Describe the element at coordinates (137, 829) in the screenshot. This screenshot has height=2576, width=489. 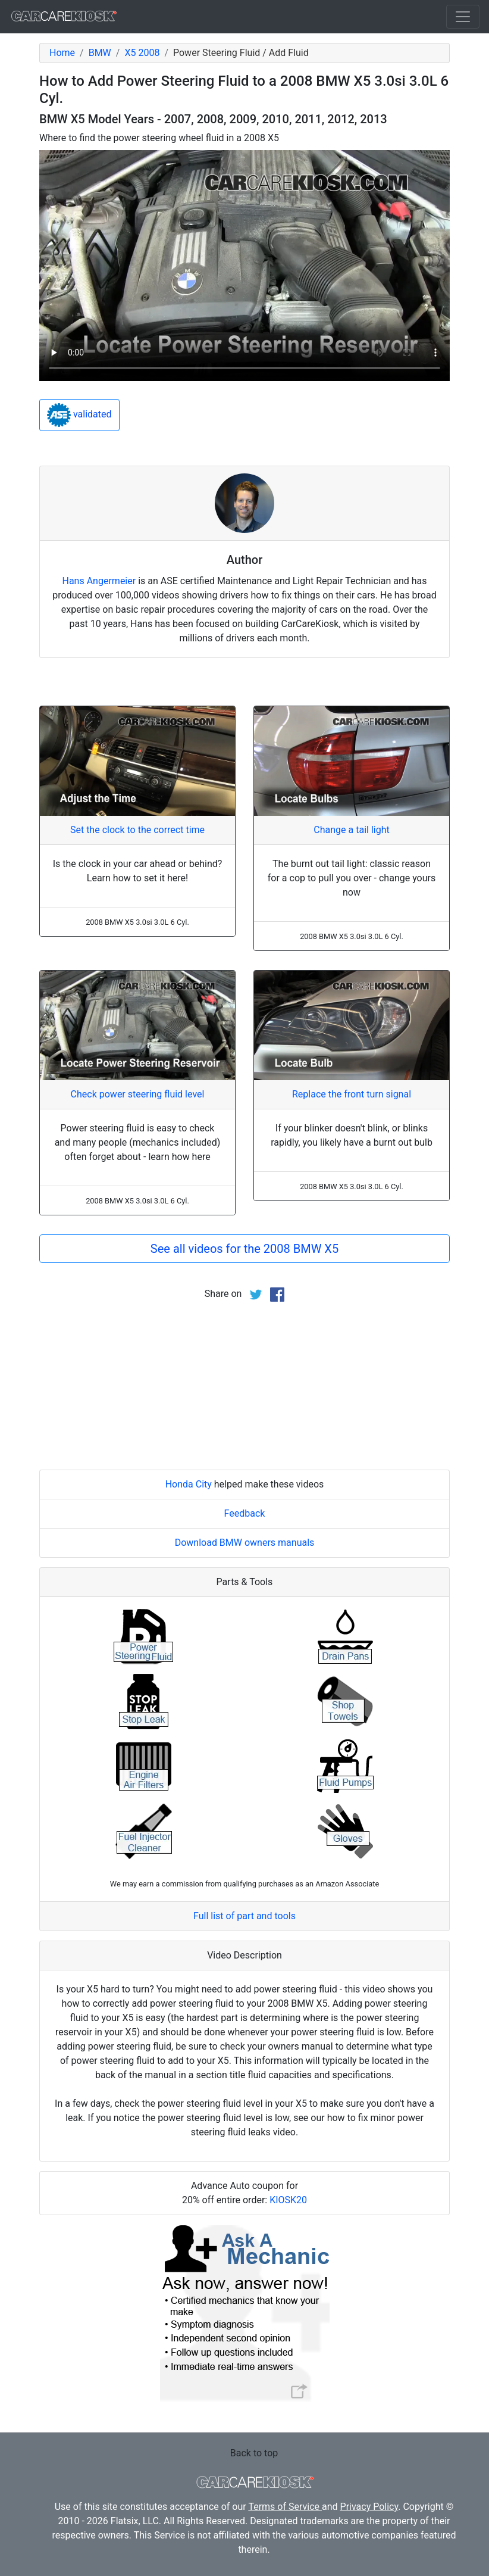
I see `Set the clock to the correct time` at that location.